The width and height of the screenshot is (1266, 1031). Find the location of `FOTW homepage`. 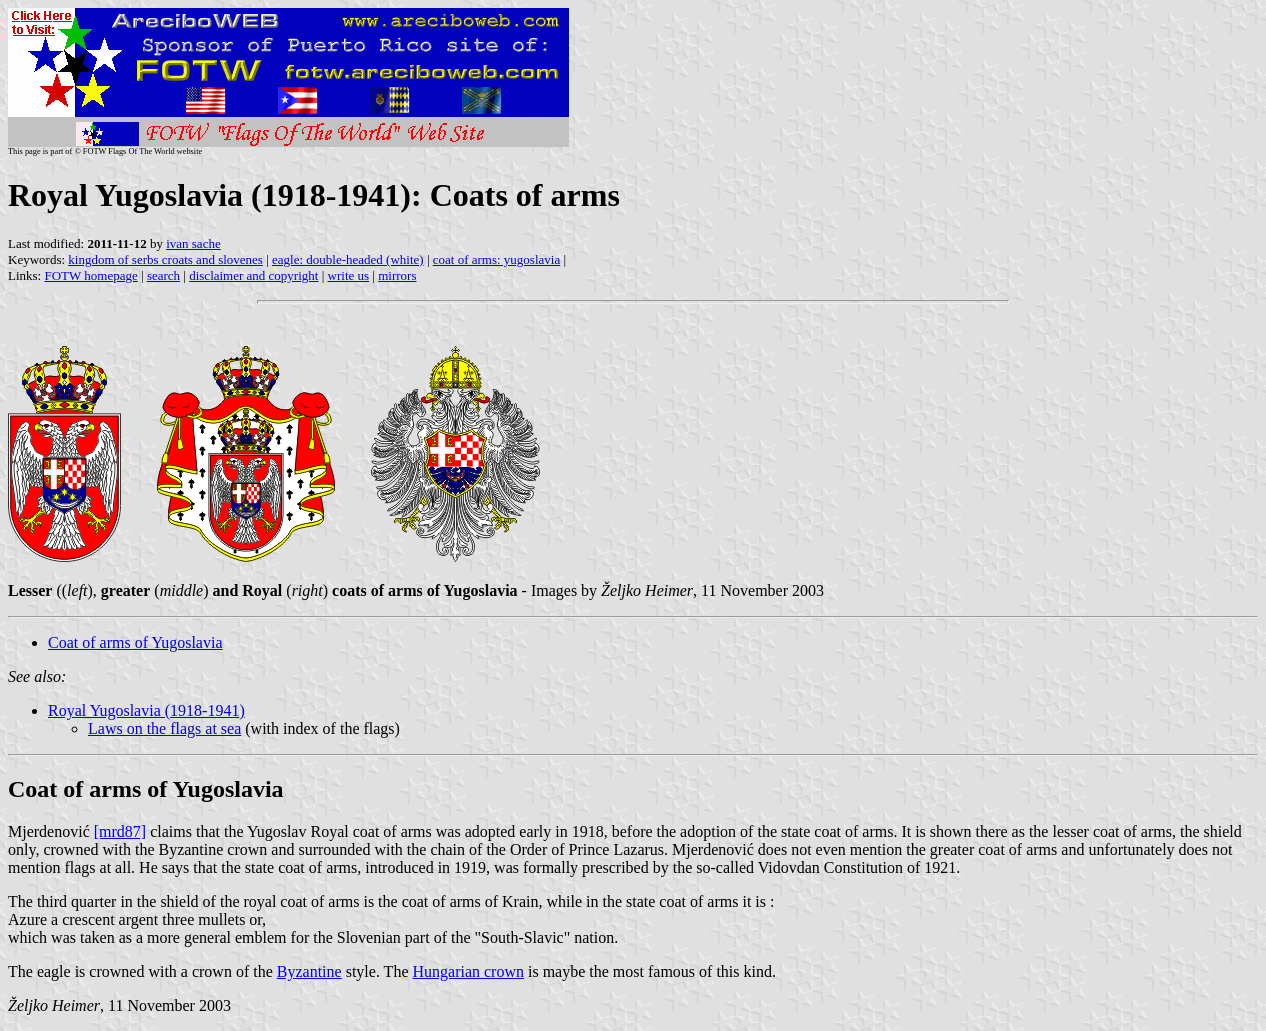

FOTW homepage is located at coordinates (90, 275).